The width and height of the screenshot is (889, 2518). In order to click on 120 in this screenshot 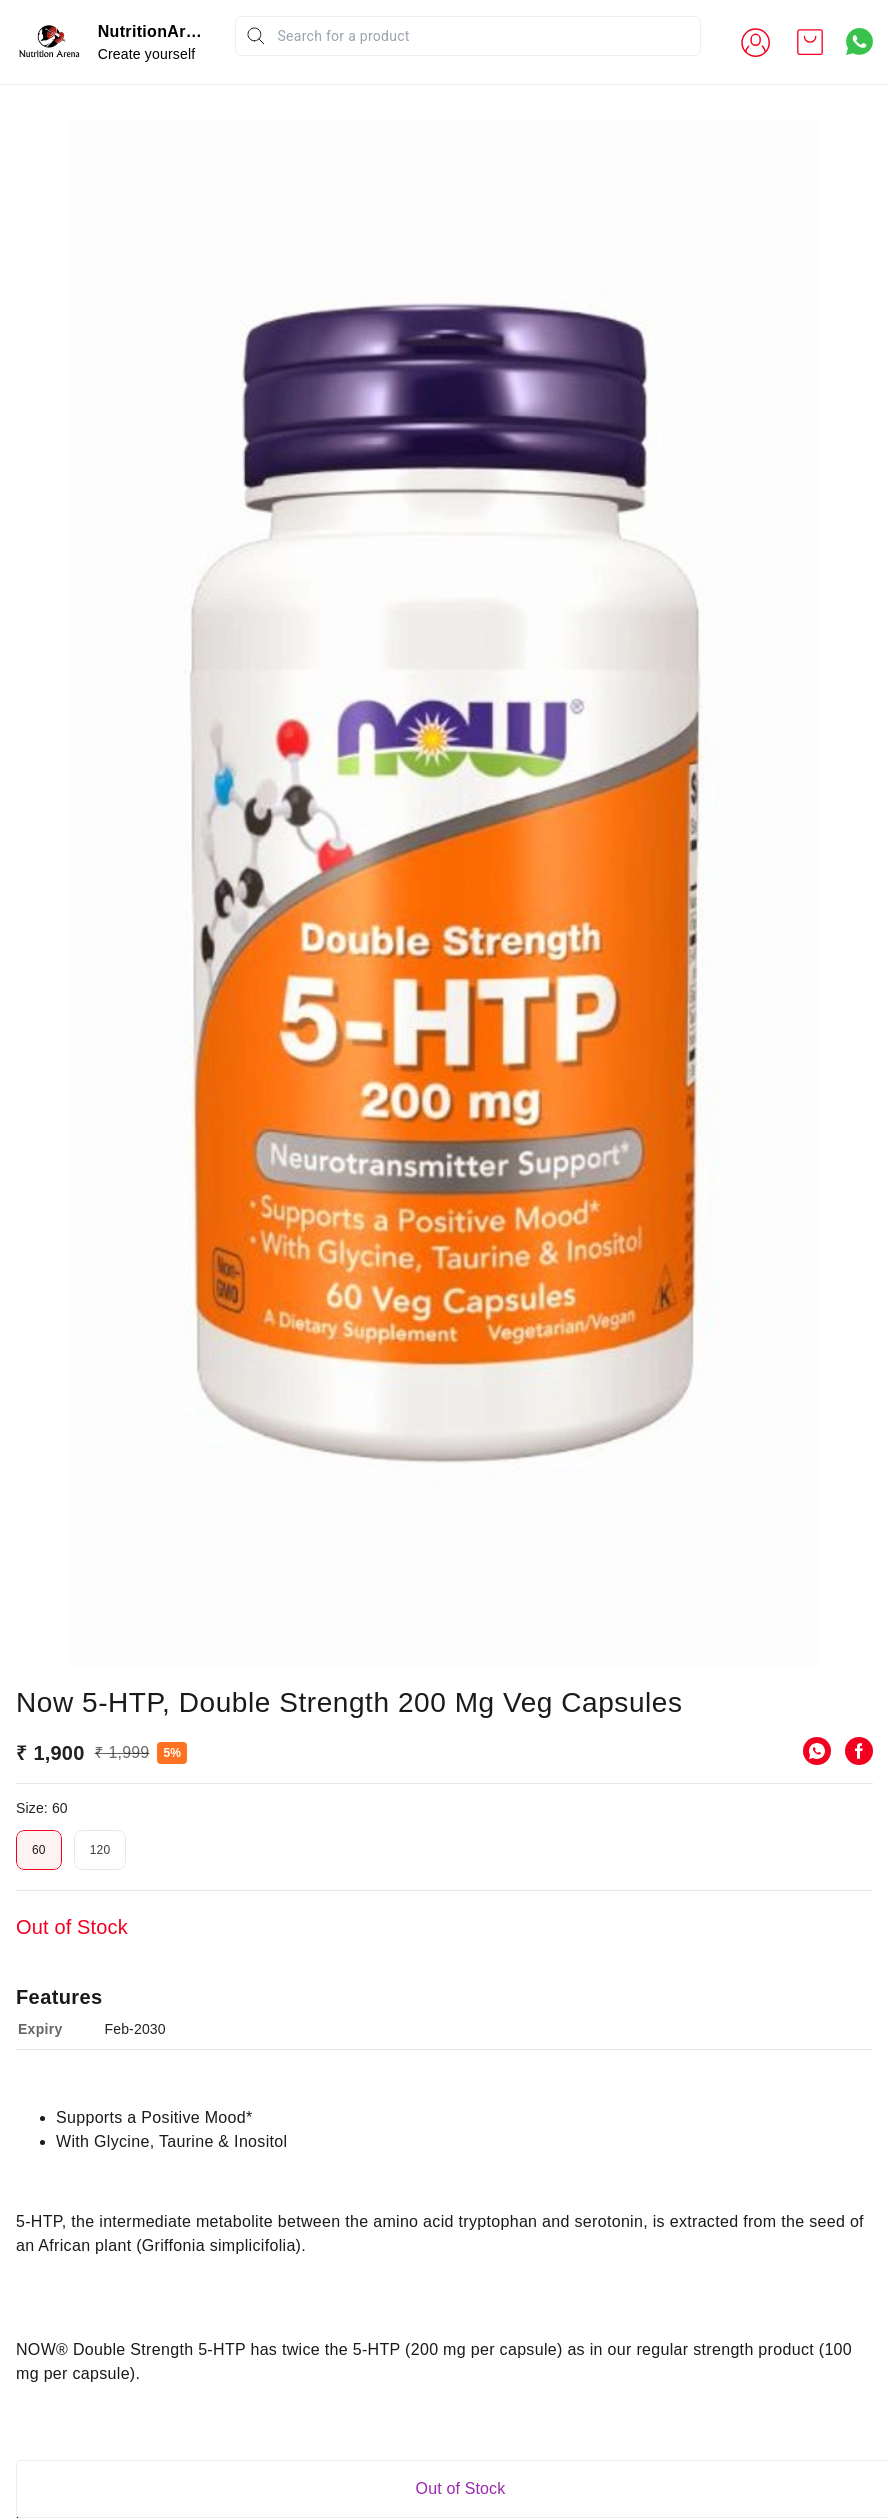, I will do `click(100, 2139)`.